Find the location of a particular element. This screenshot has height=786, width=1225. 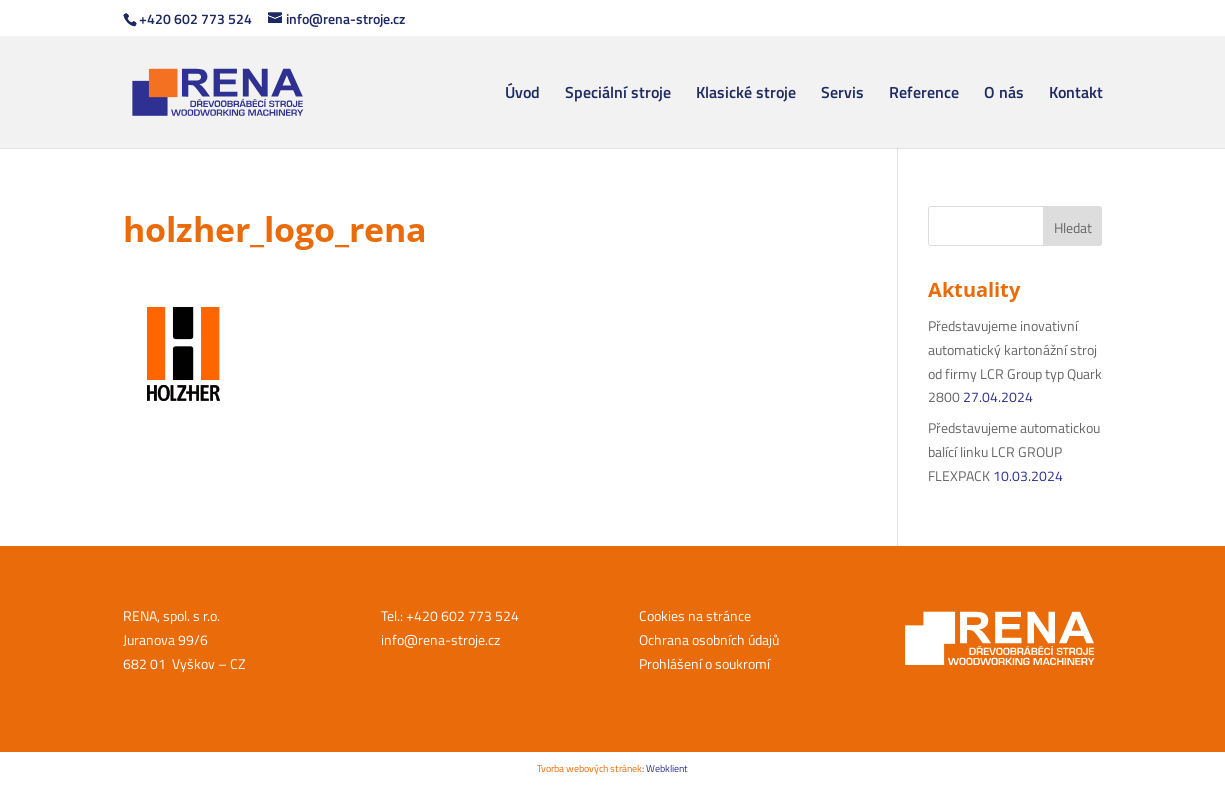

Klasické stroje is located at coordinates (746, 94).